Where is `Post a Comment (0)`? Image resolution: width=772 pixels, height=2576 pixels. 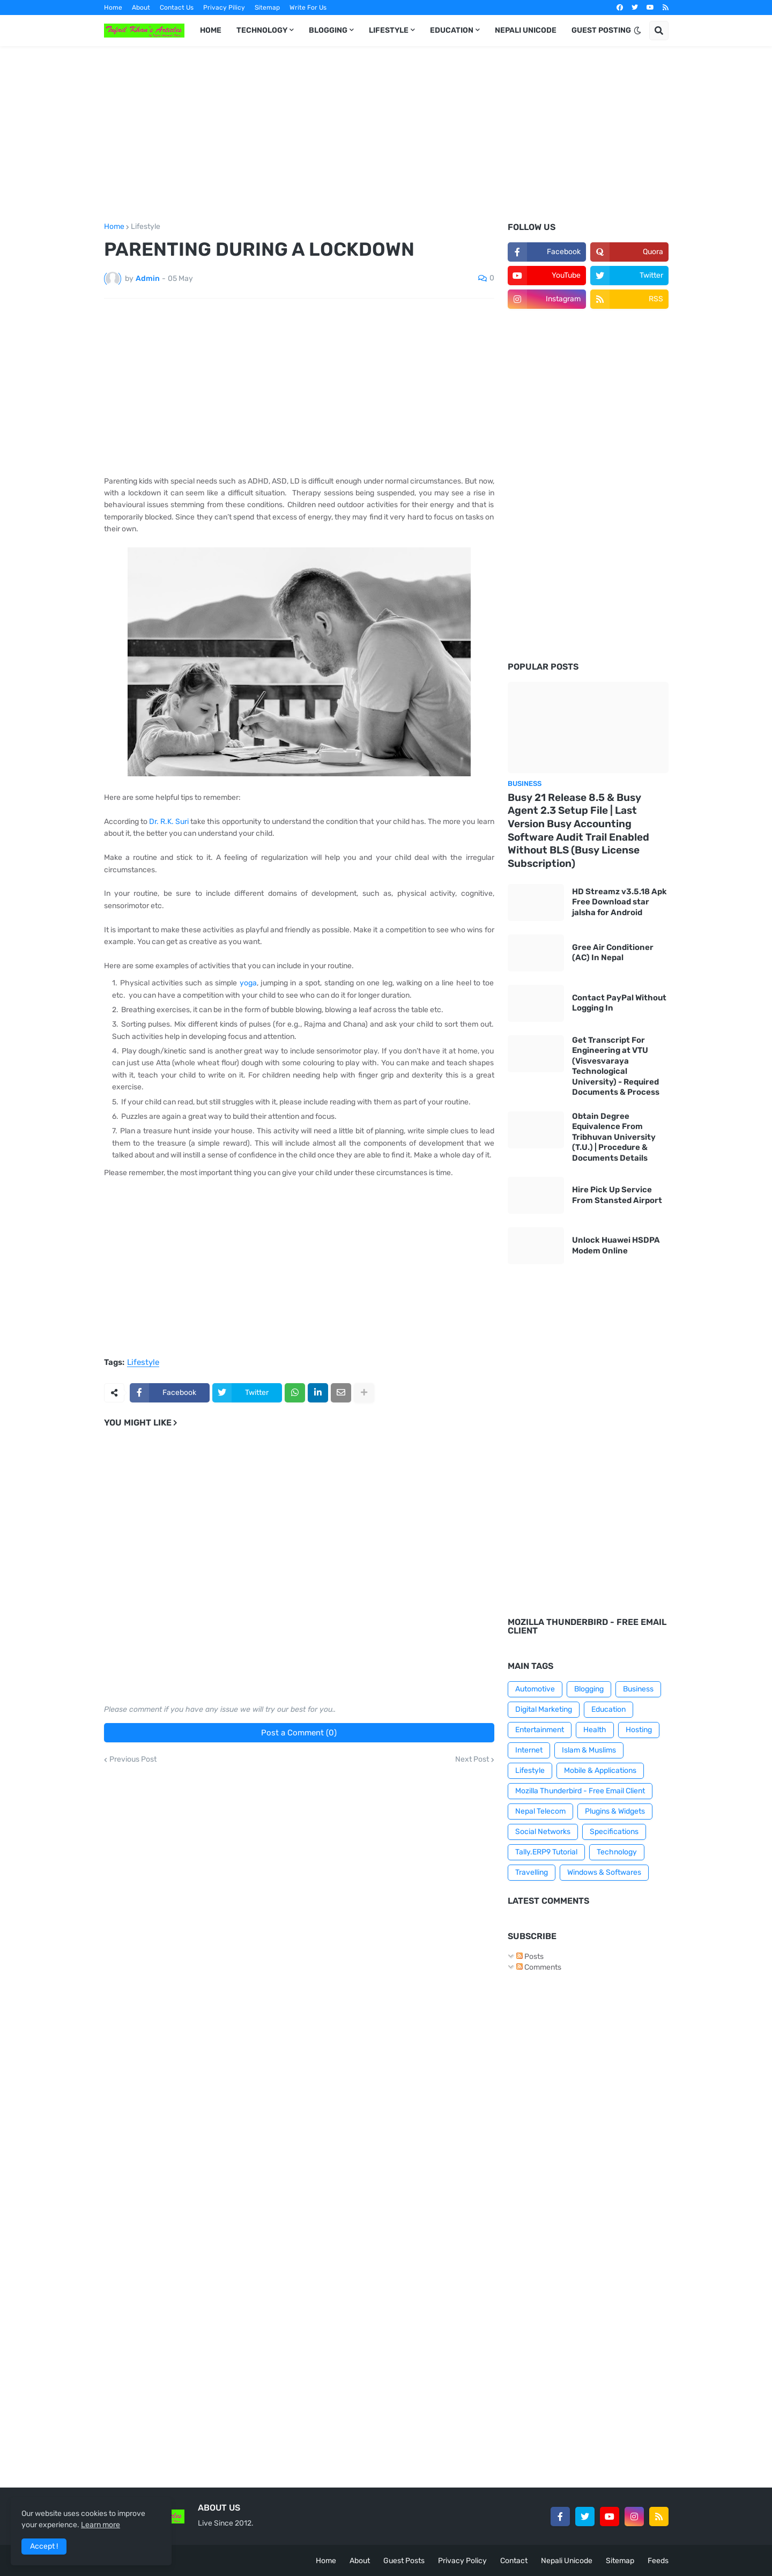
Post a Comment (0) is located at coordinates (299, 1733).